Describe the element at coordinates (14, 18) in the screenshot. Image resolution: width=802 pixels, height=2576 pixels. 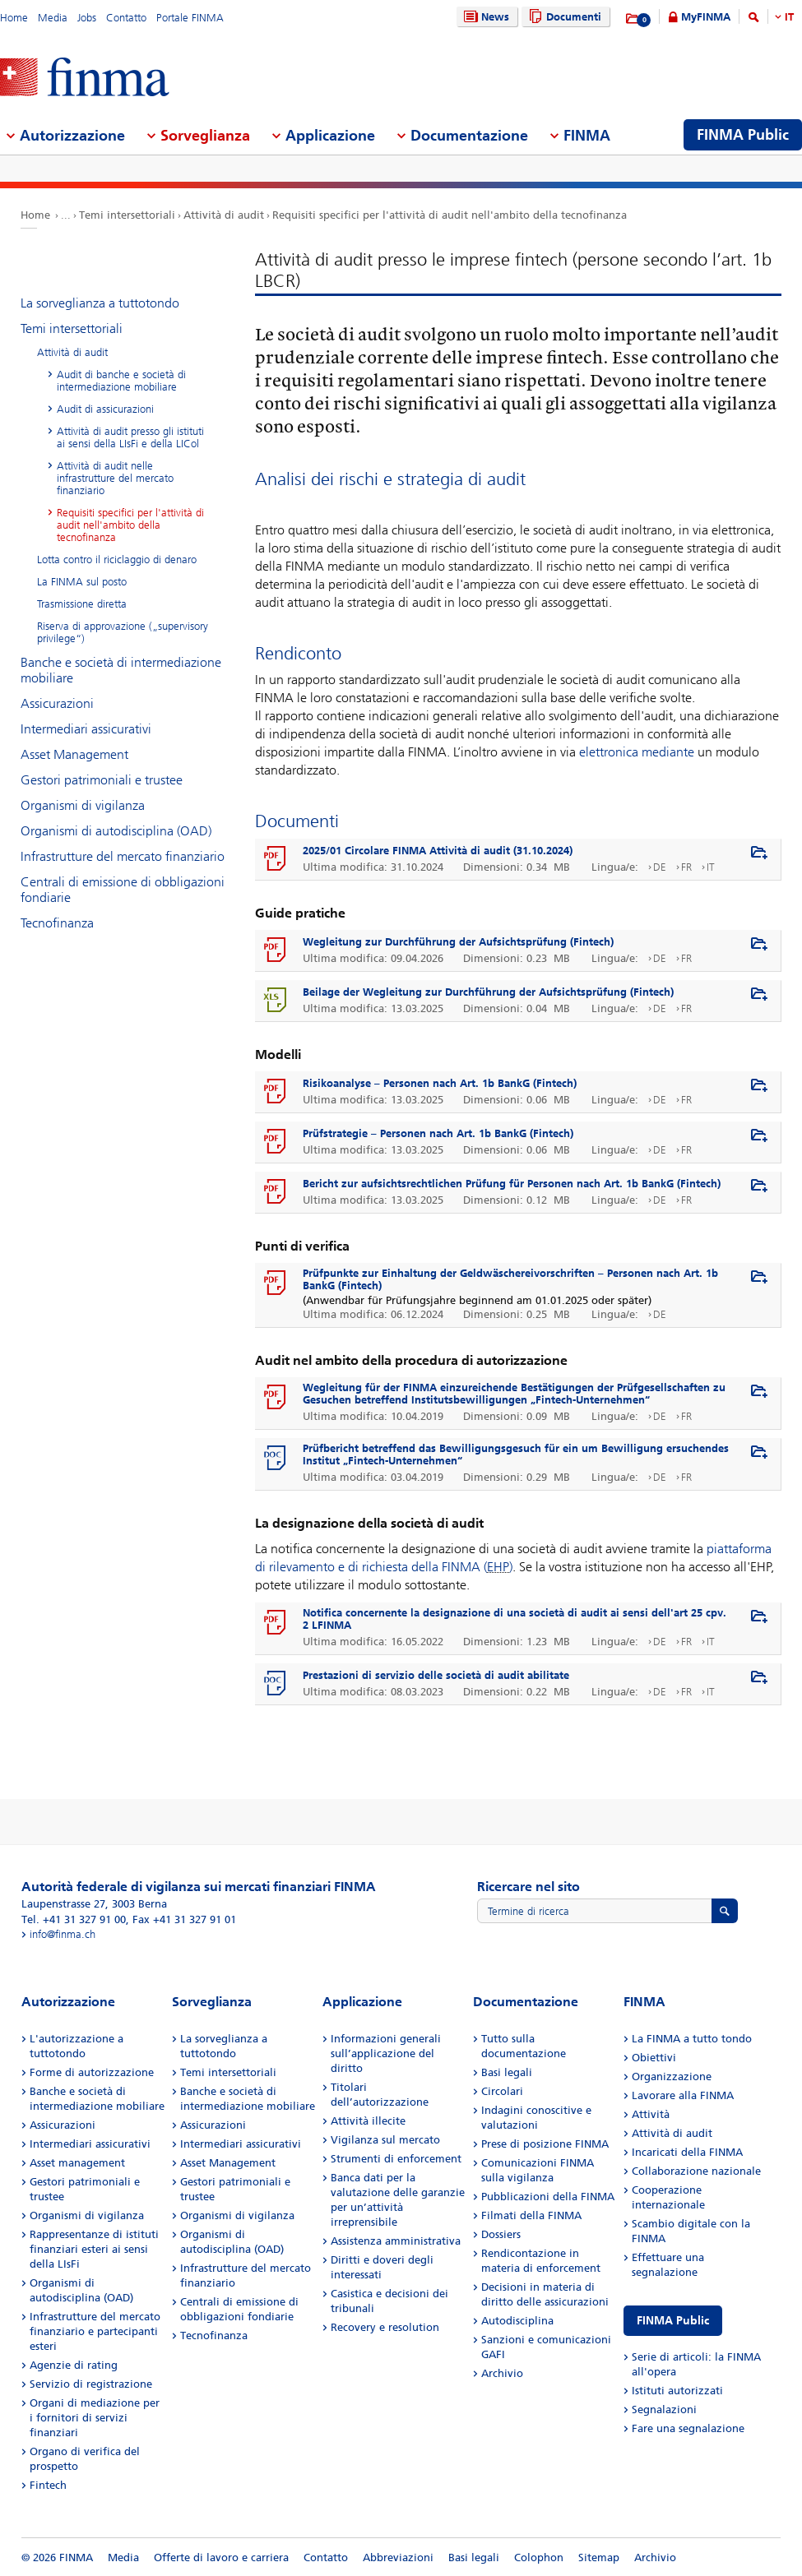
I see `Home` at that location.